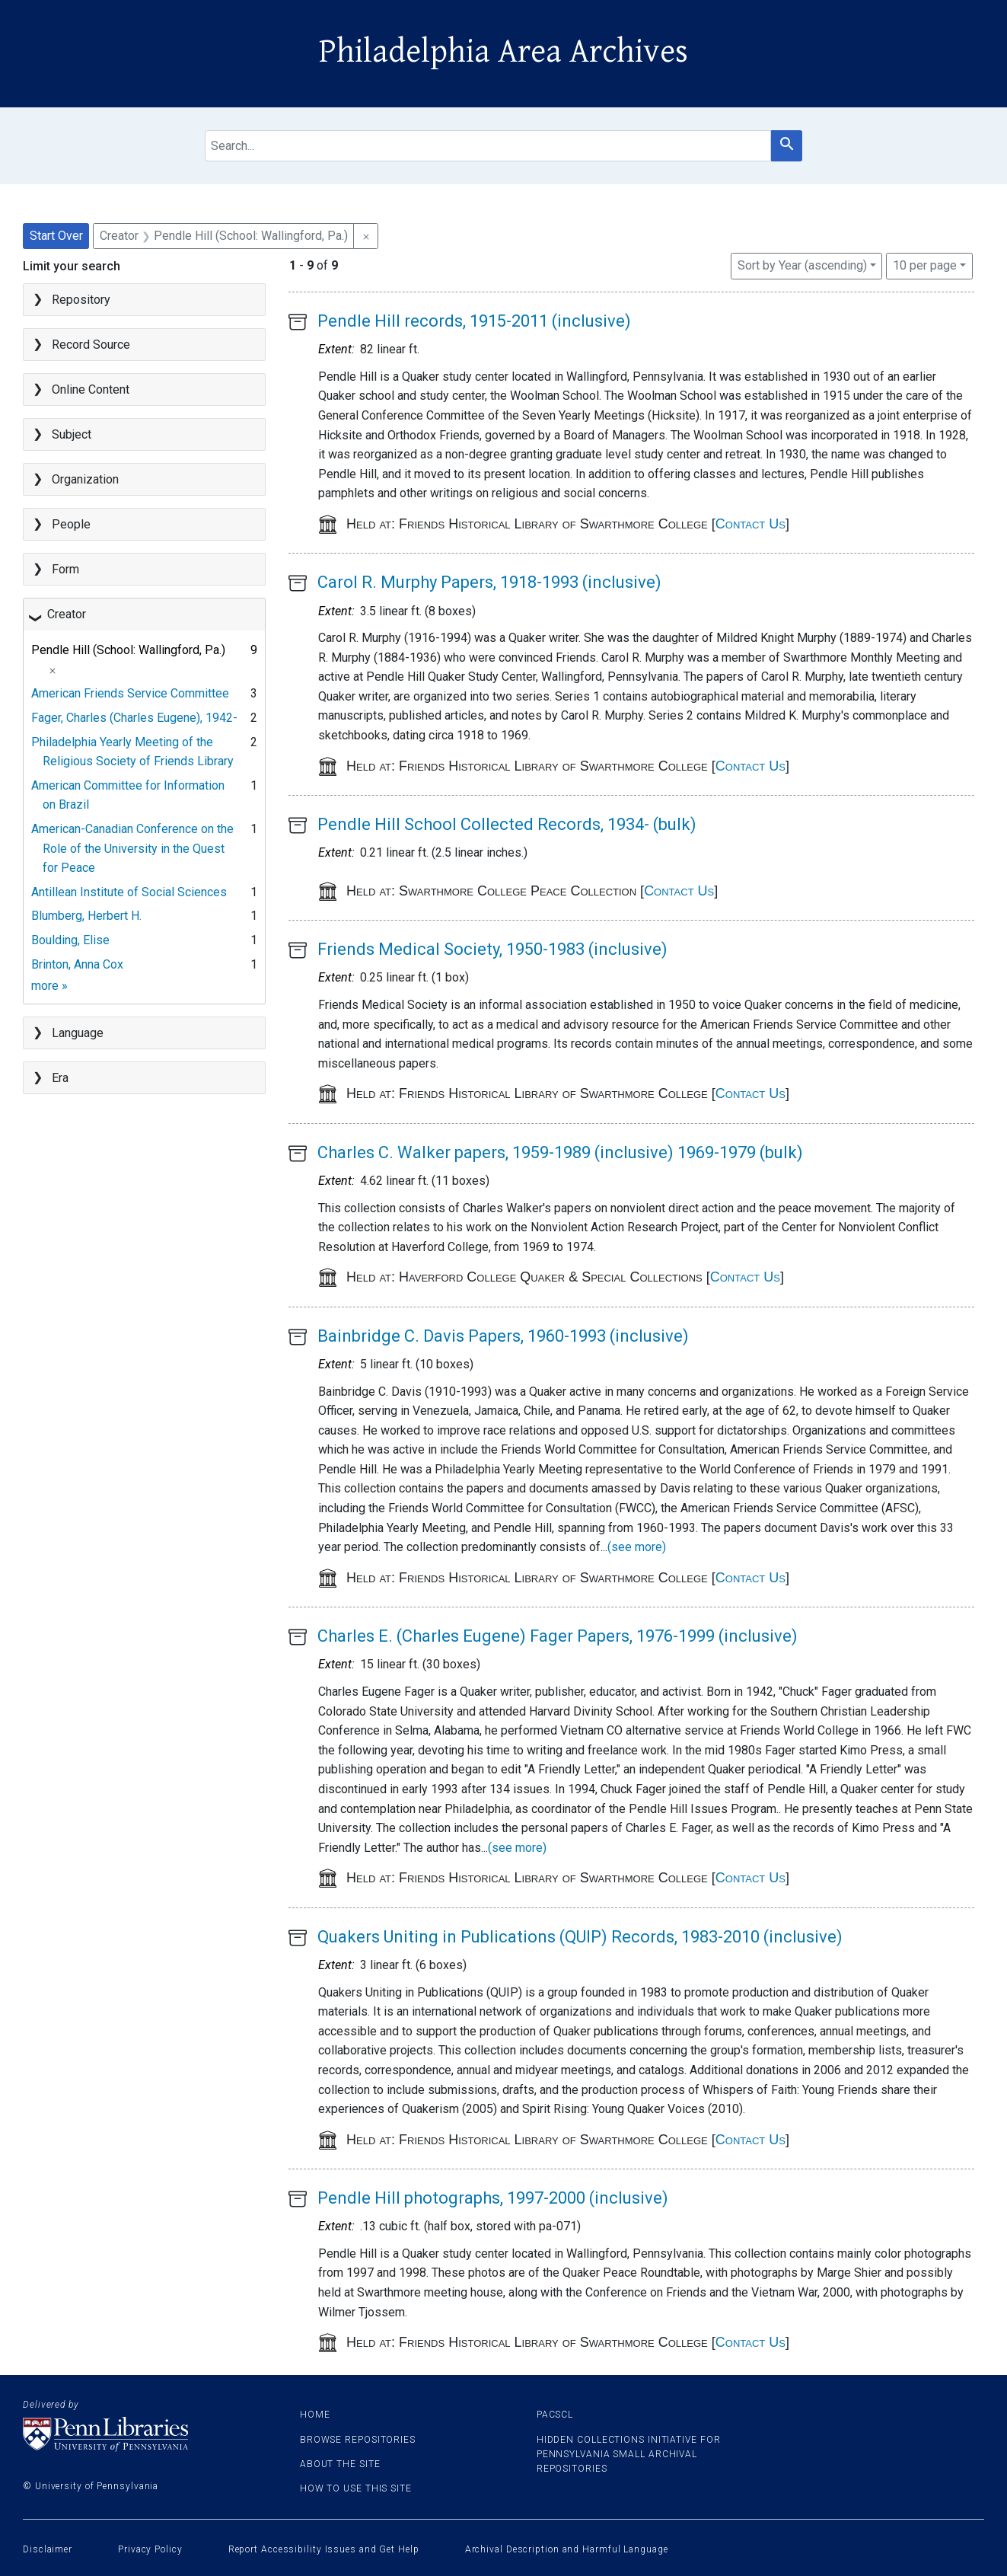 This screenshot has width=1007, height=2576. I want to click on Home, so click(315, 2414).